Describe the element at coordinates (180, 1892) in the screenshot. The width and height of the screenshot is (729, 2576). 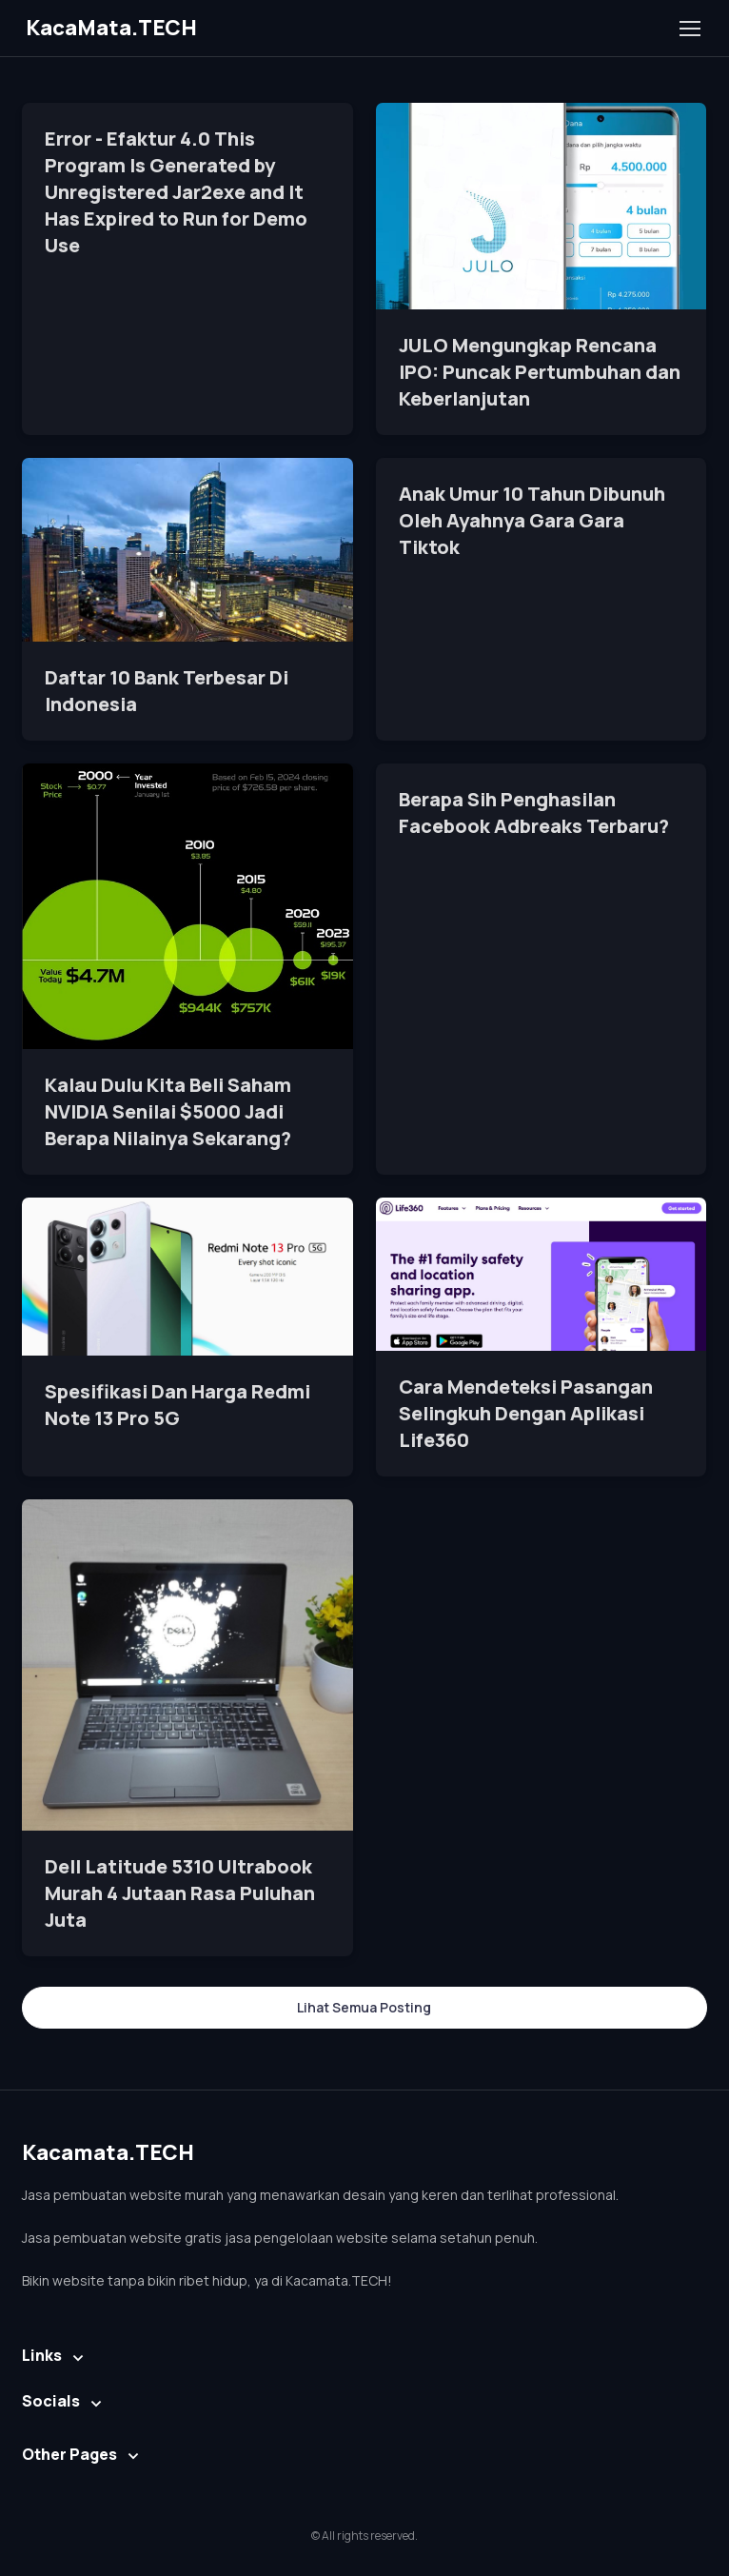
I see `Dell Latitude 5310 Ultrabook Murah 4 Jutaan Rasa Puluhan Juta` at that location.